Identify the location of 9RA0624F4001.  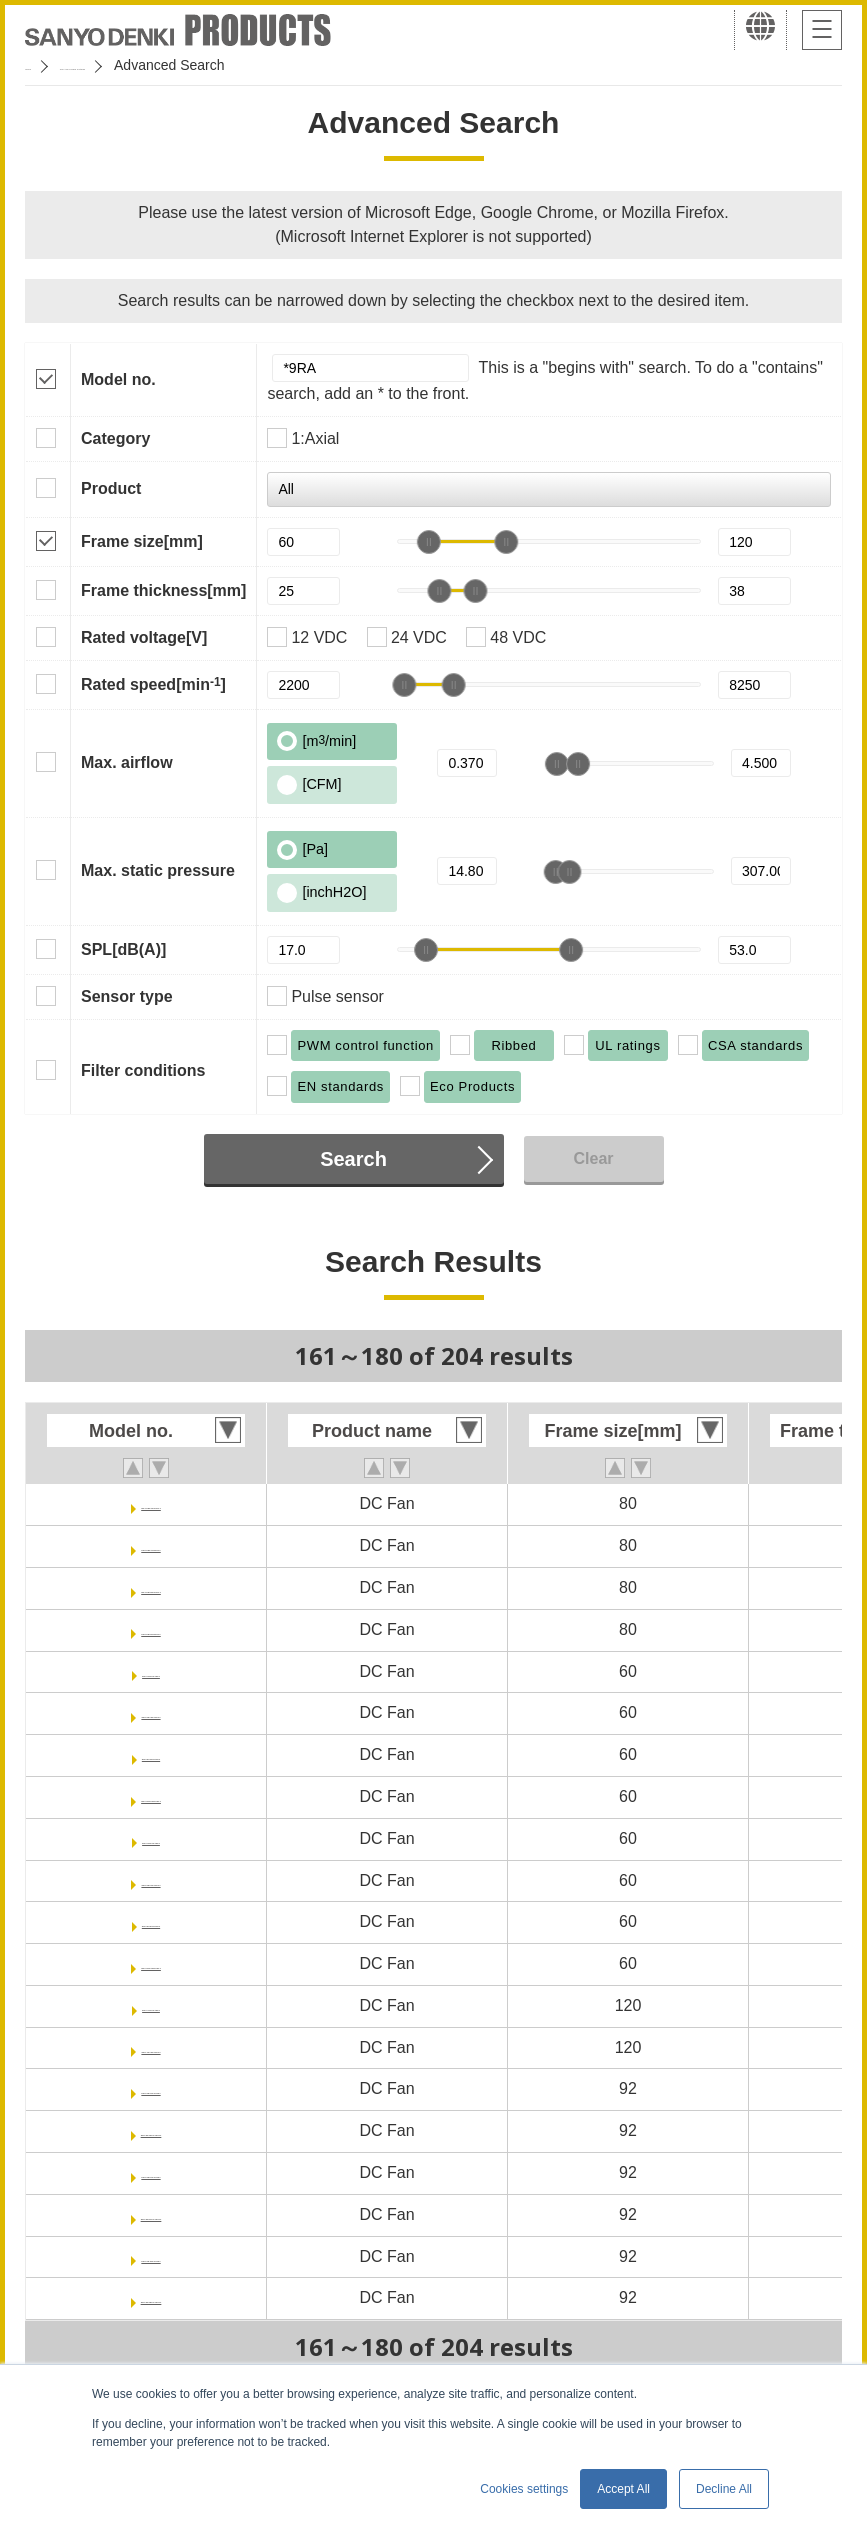
(151, 1838).